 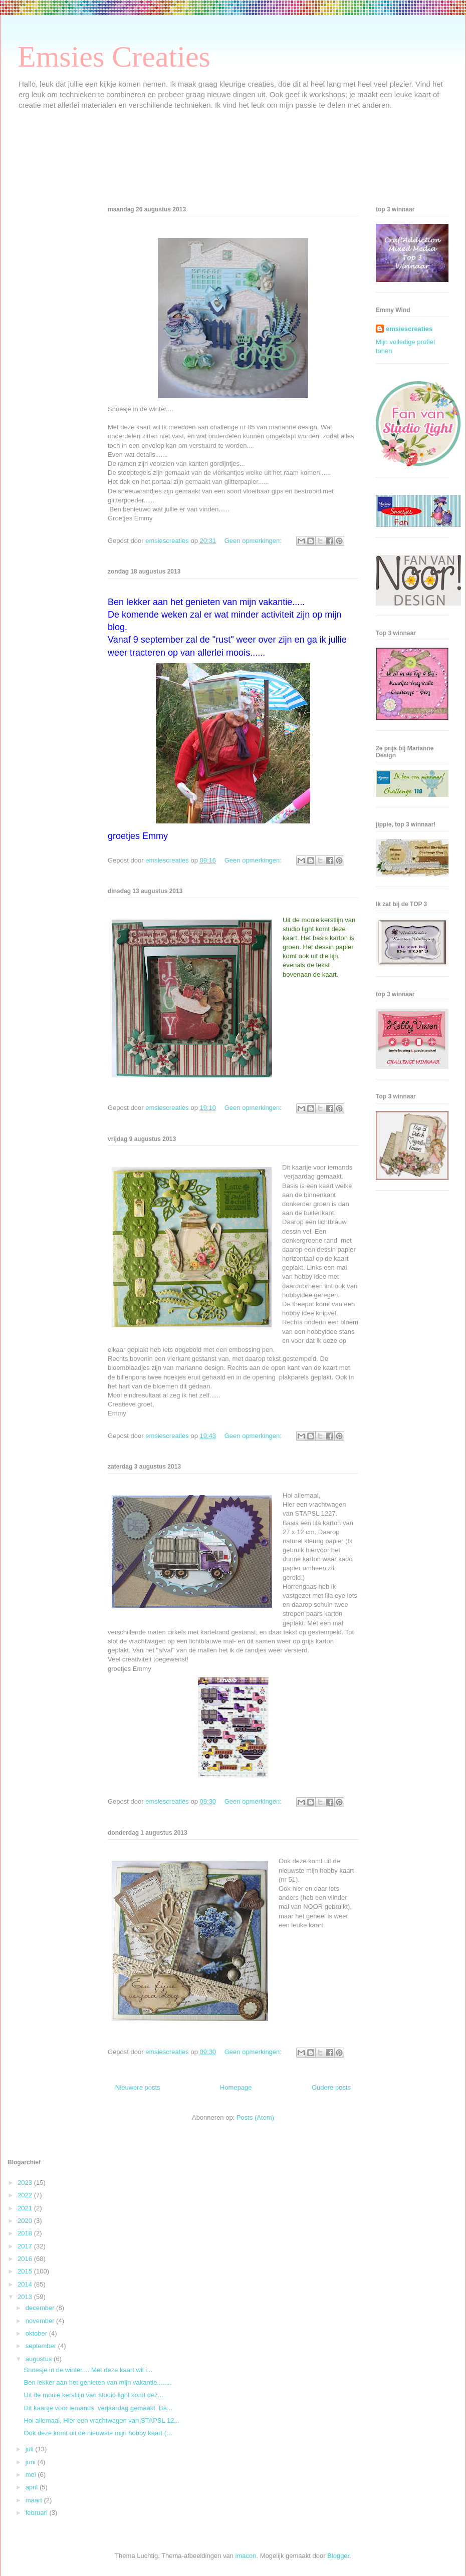 What do you see at coordinates (33, 2487) in the screenshot?
I see `april` at bounding box center [33, 2487].